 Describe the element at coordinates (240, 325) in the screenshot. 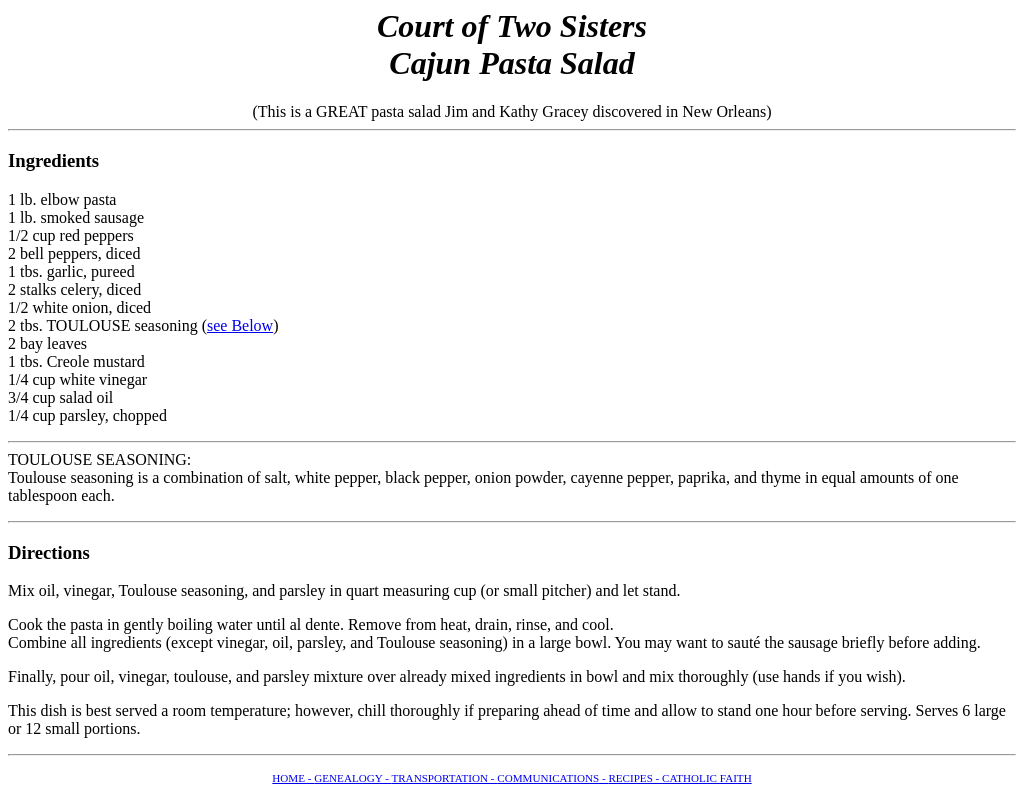

I see `see Below` at that location.